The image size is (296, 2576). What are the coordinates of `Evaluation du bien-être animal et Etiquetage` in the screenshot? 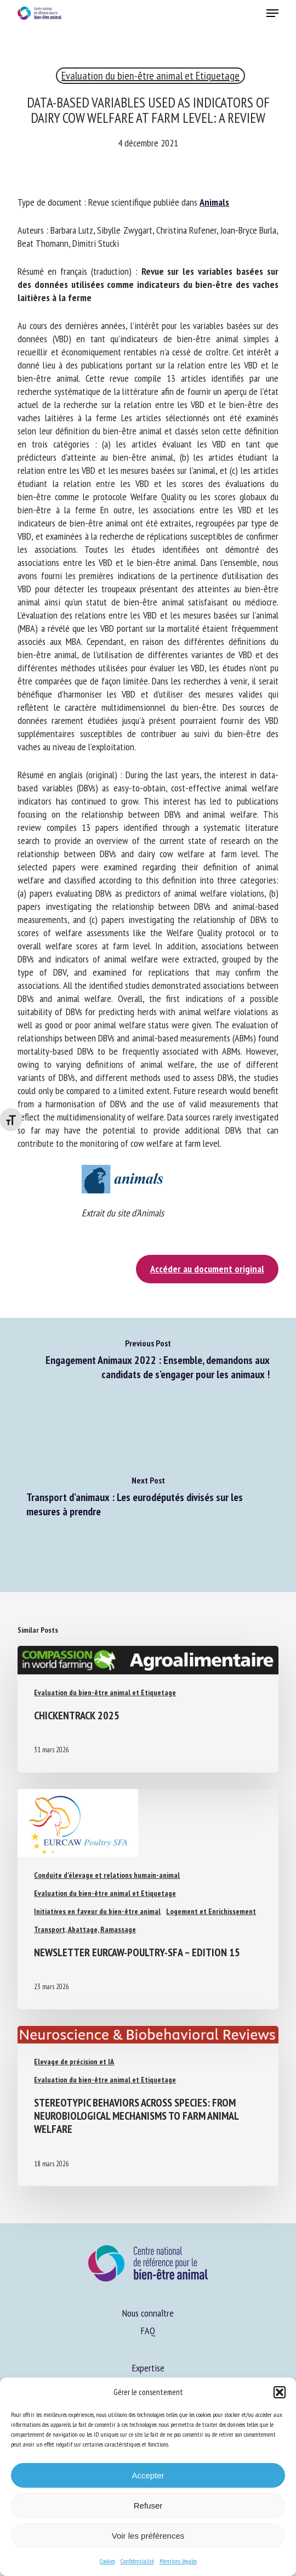 It's located at (150, 76).